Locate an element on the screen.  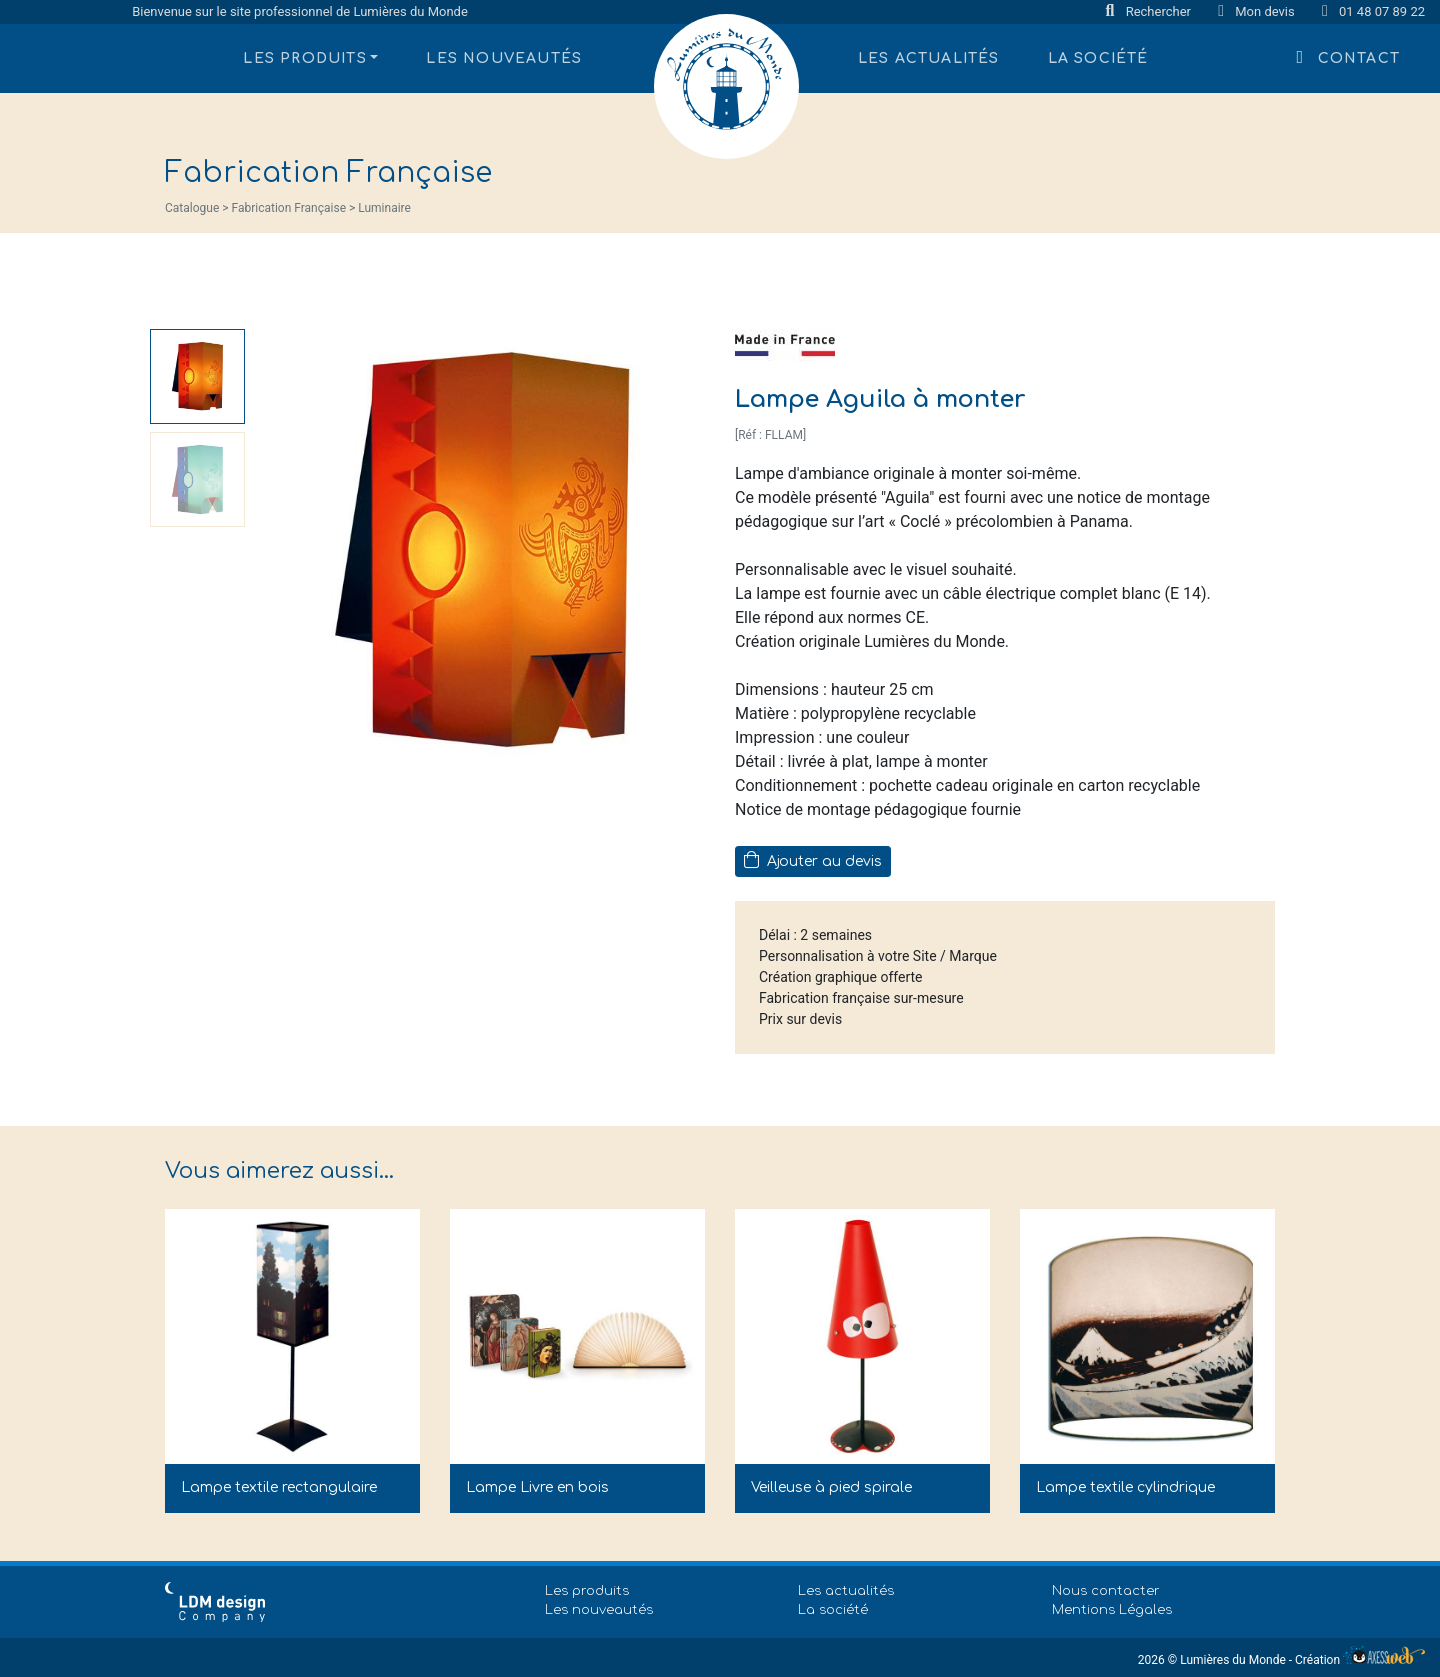
Création is located at coordinates (1360, 1660).